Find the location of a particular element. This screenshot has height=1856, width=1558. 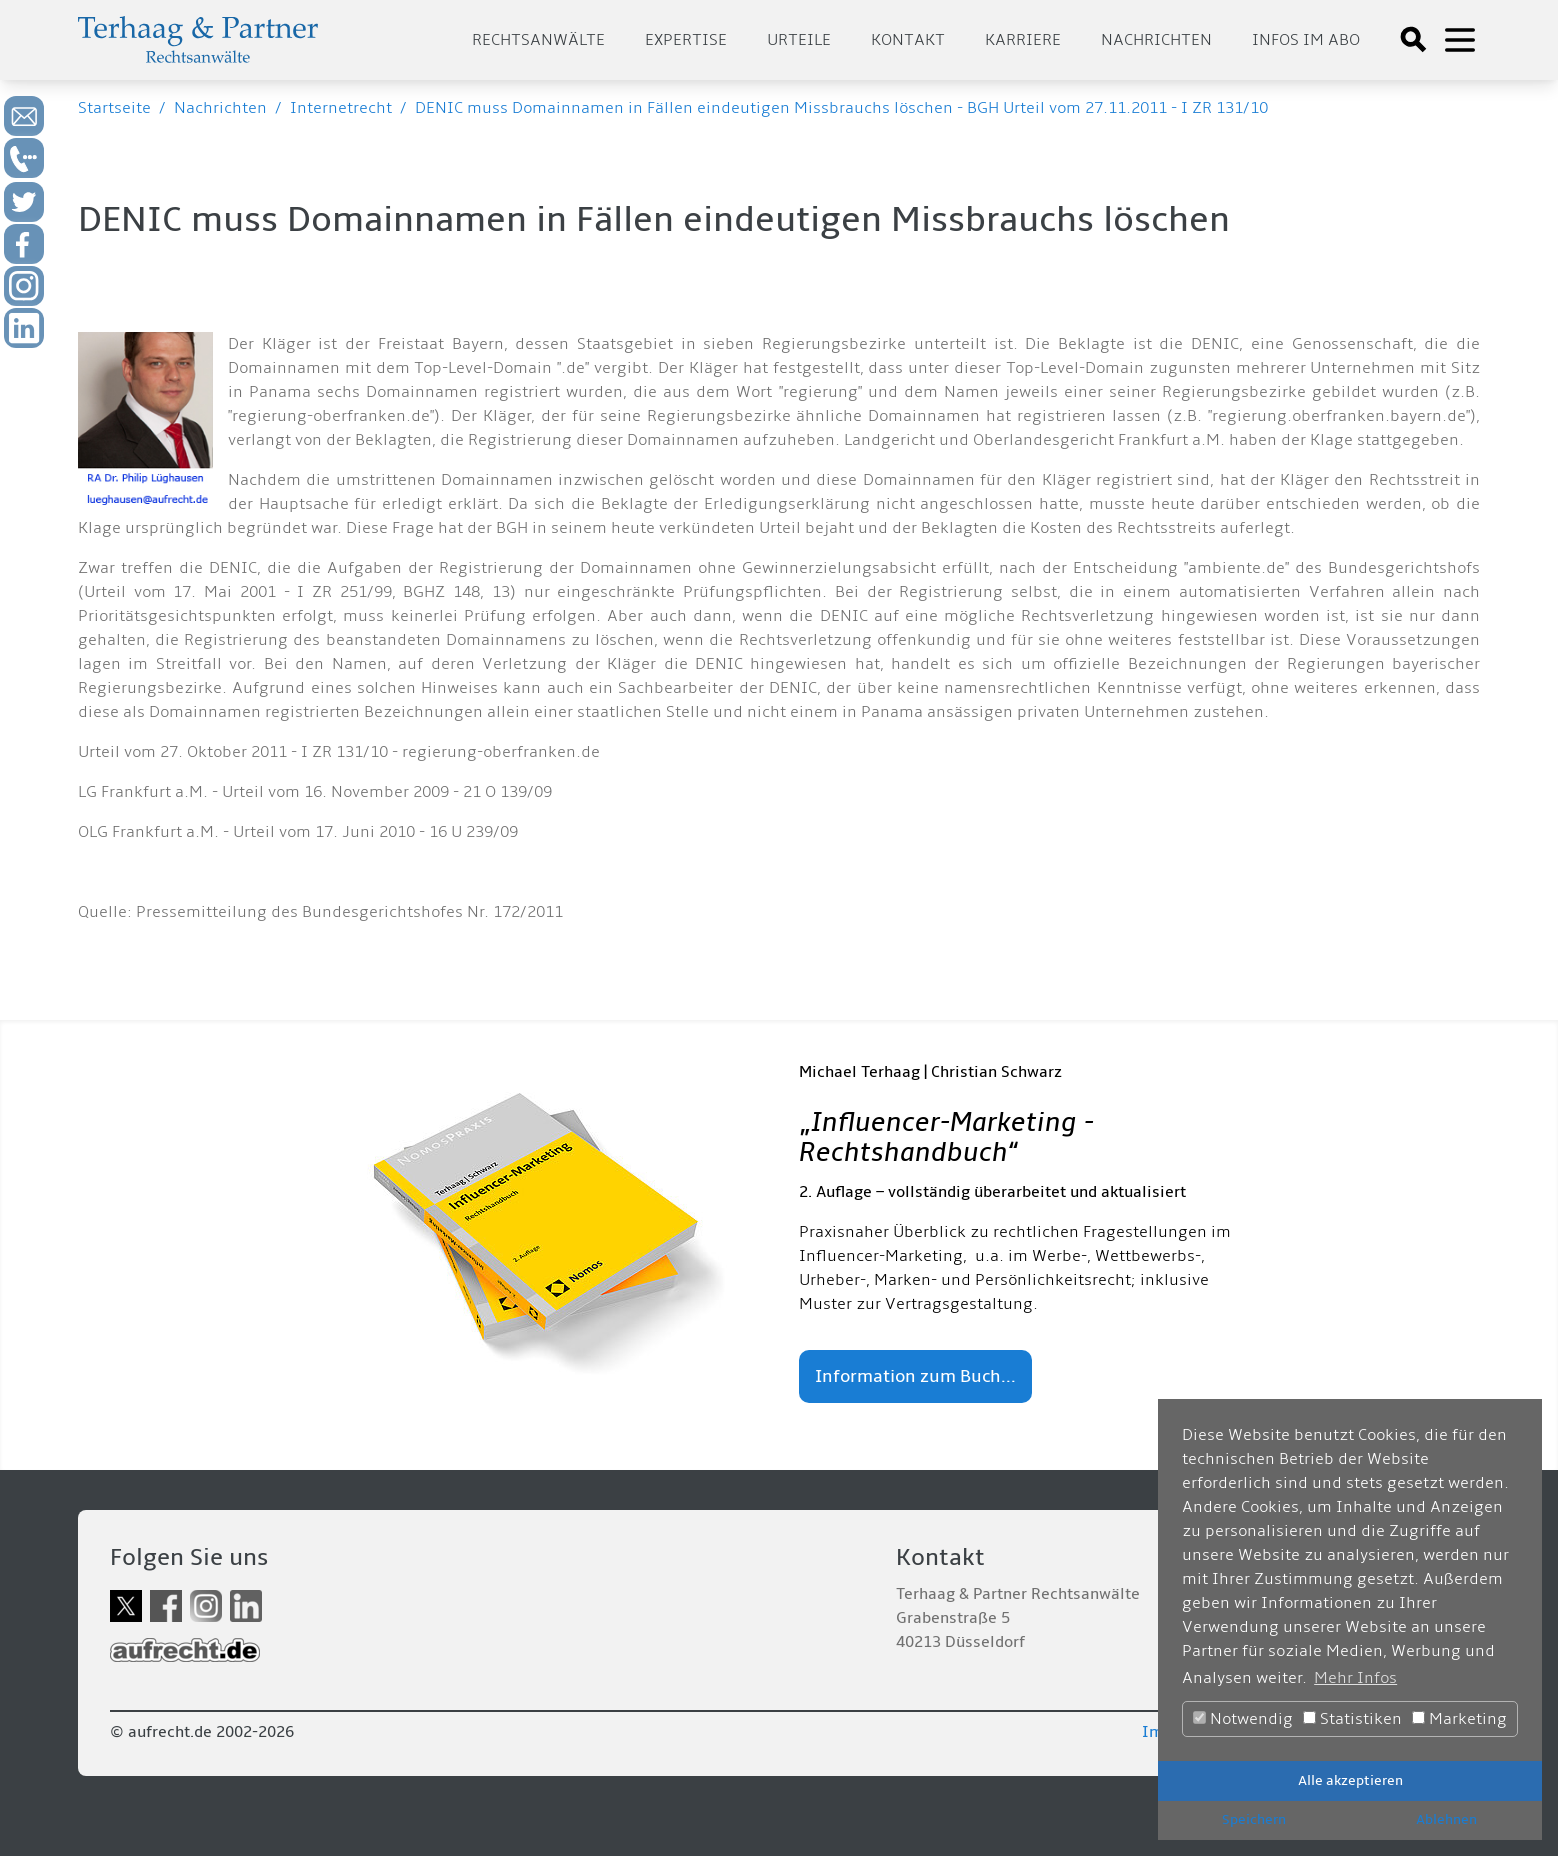

Rechtsanwälte is located at coordinates (538, 40).